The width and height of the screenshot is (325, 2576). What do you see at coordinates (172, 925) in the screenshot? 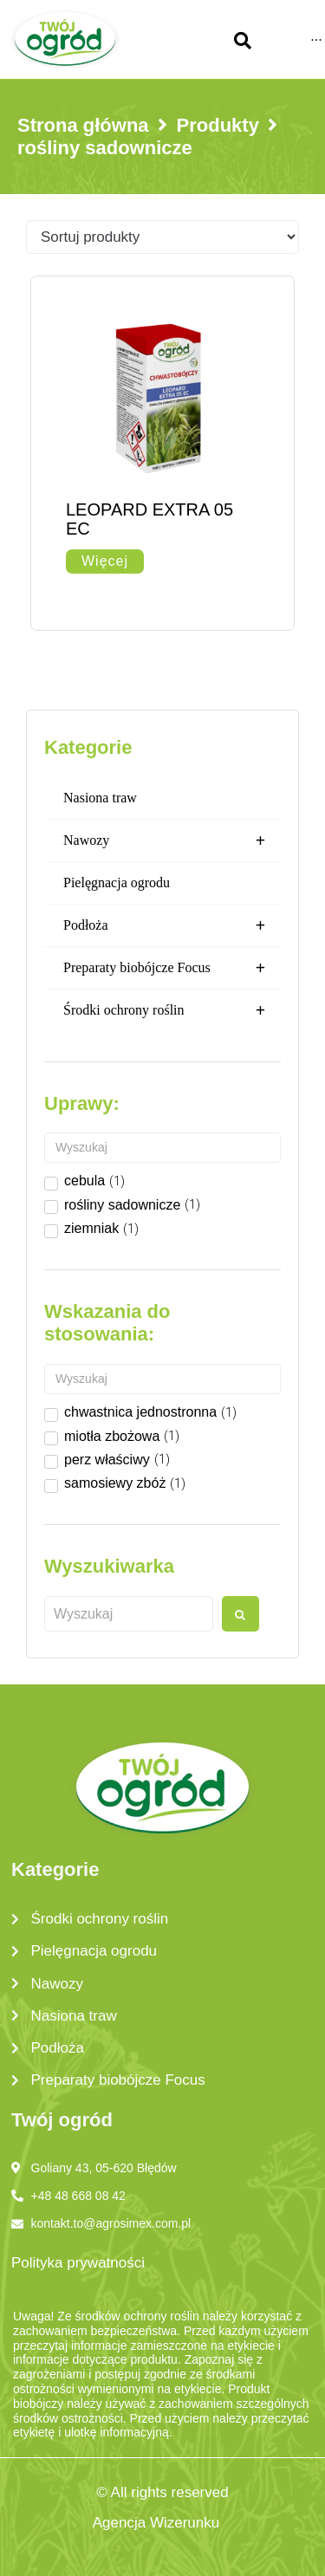
I see `Podłoża` at bounding box center [172, 925].